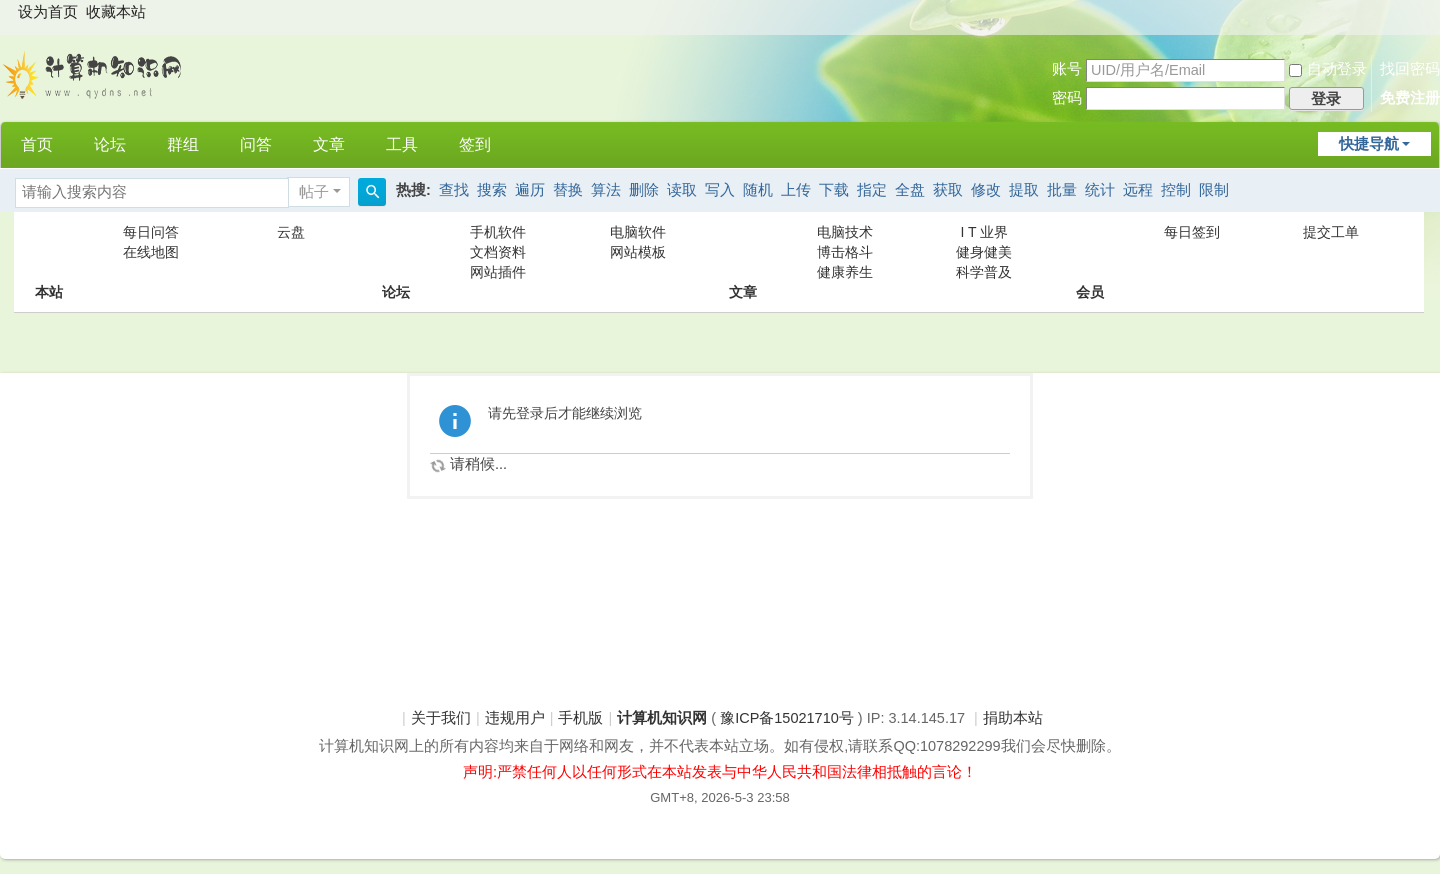 Image resolution: width=1440 pixels, height=874 pixels. I want to click on 本站, so click(49, 252).